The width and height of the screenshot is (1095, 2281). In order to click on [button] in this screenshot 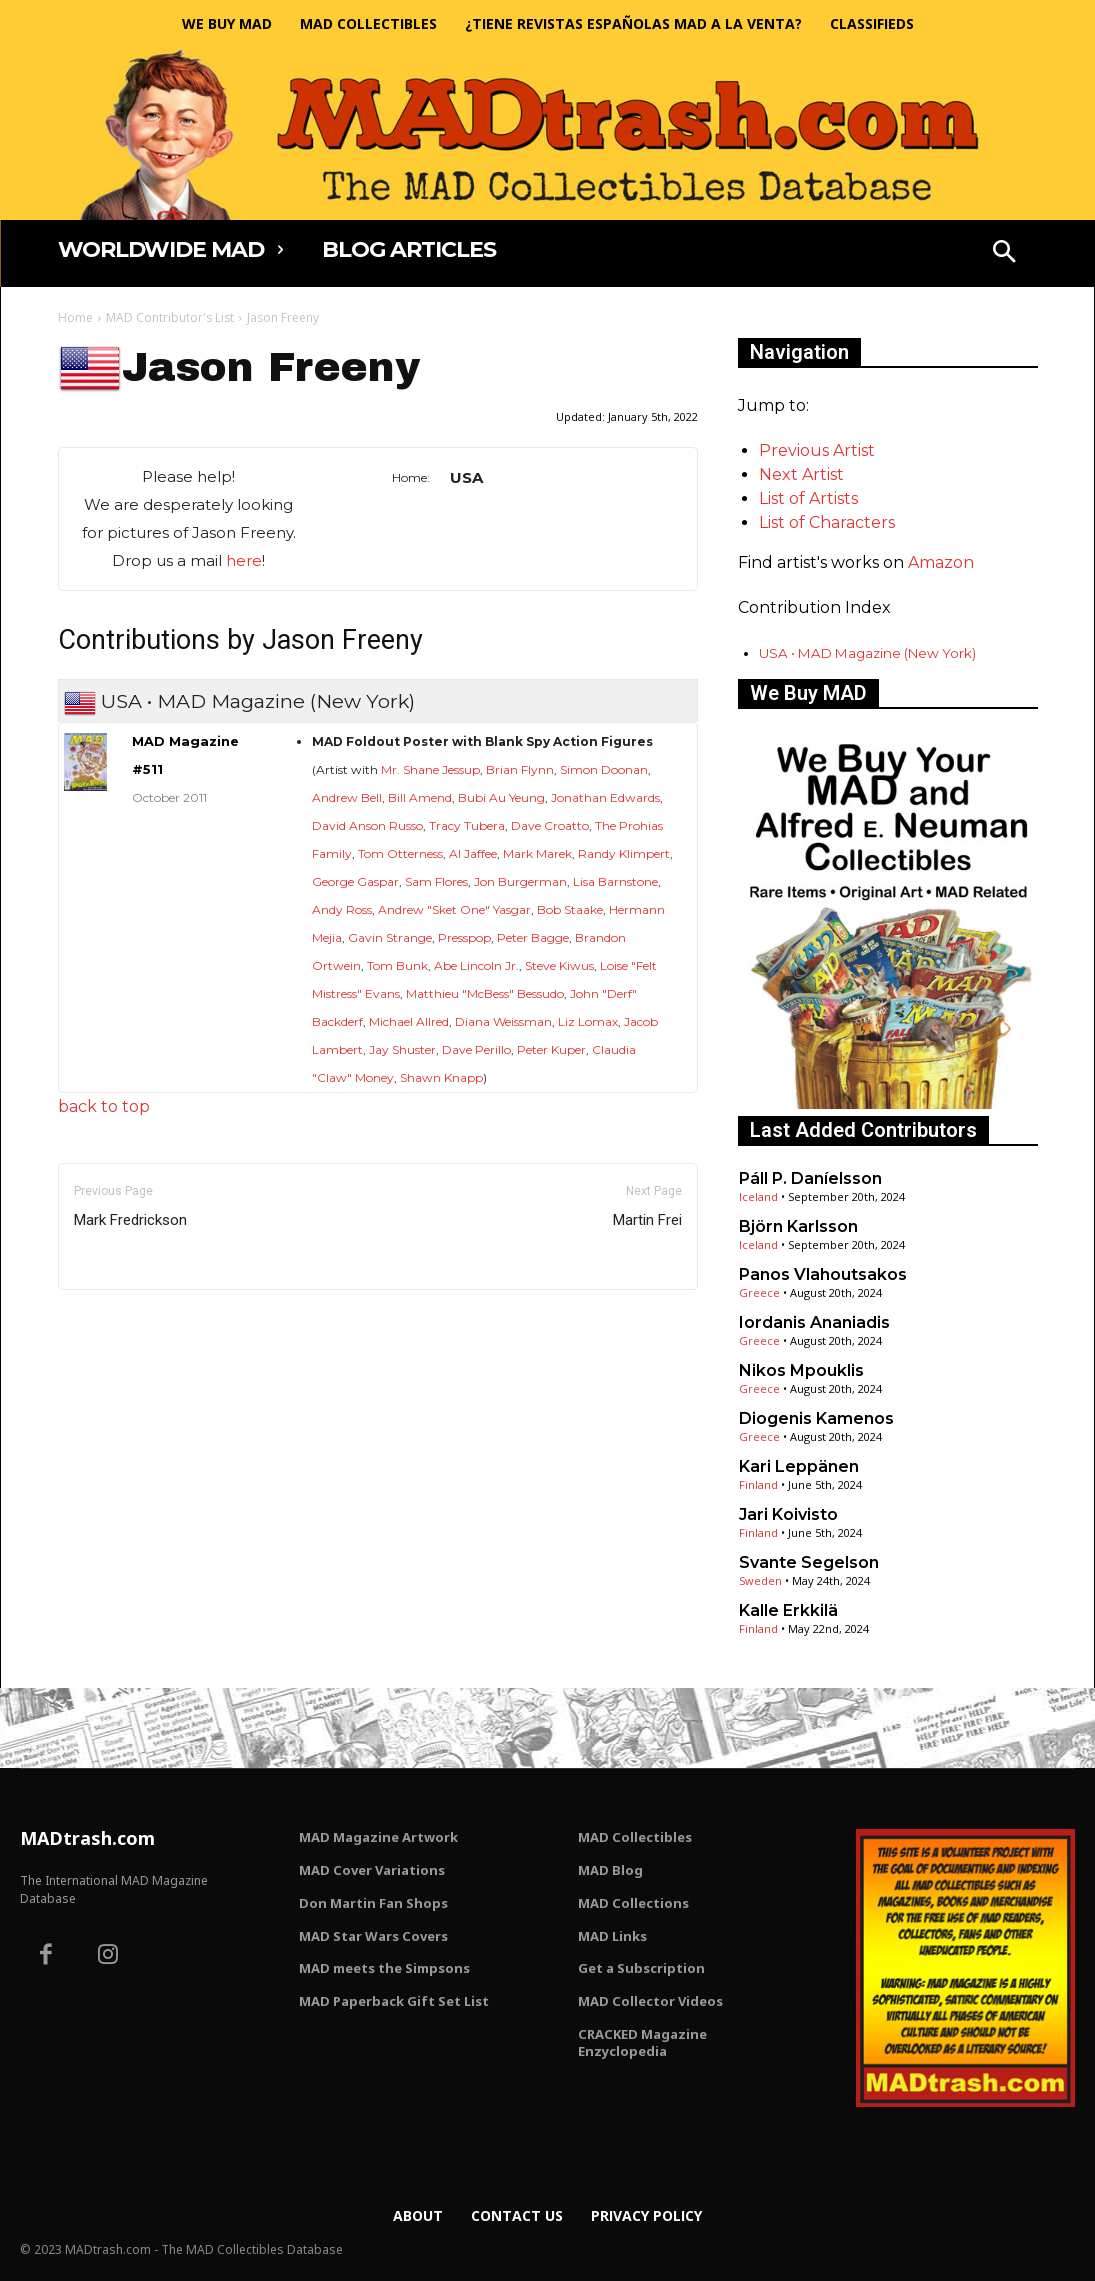, I will do `click(1004, 254)`.